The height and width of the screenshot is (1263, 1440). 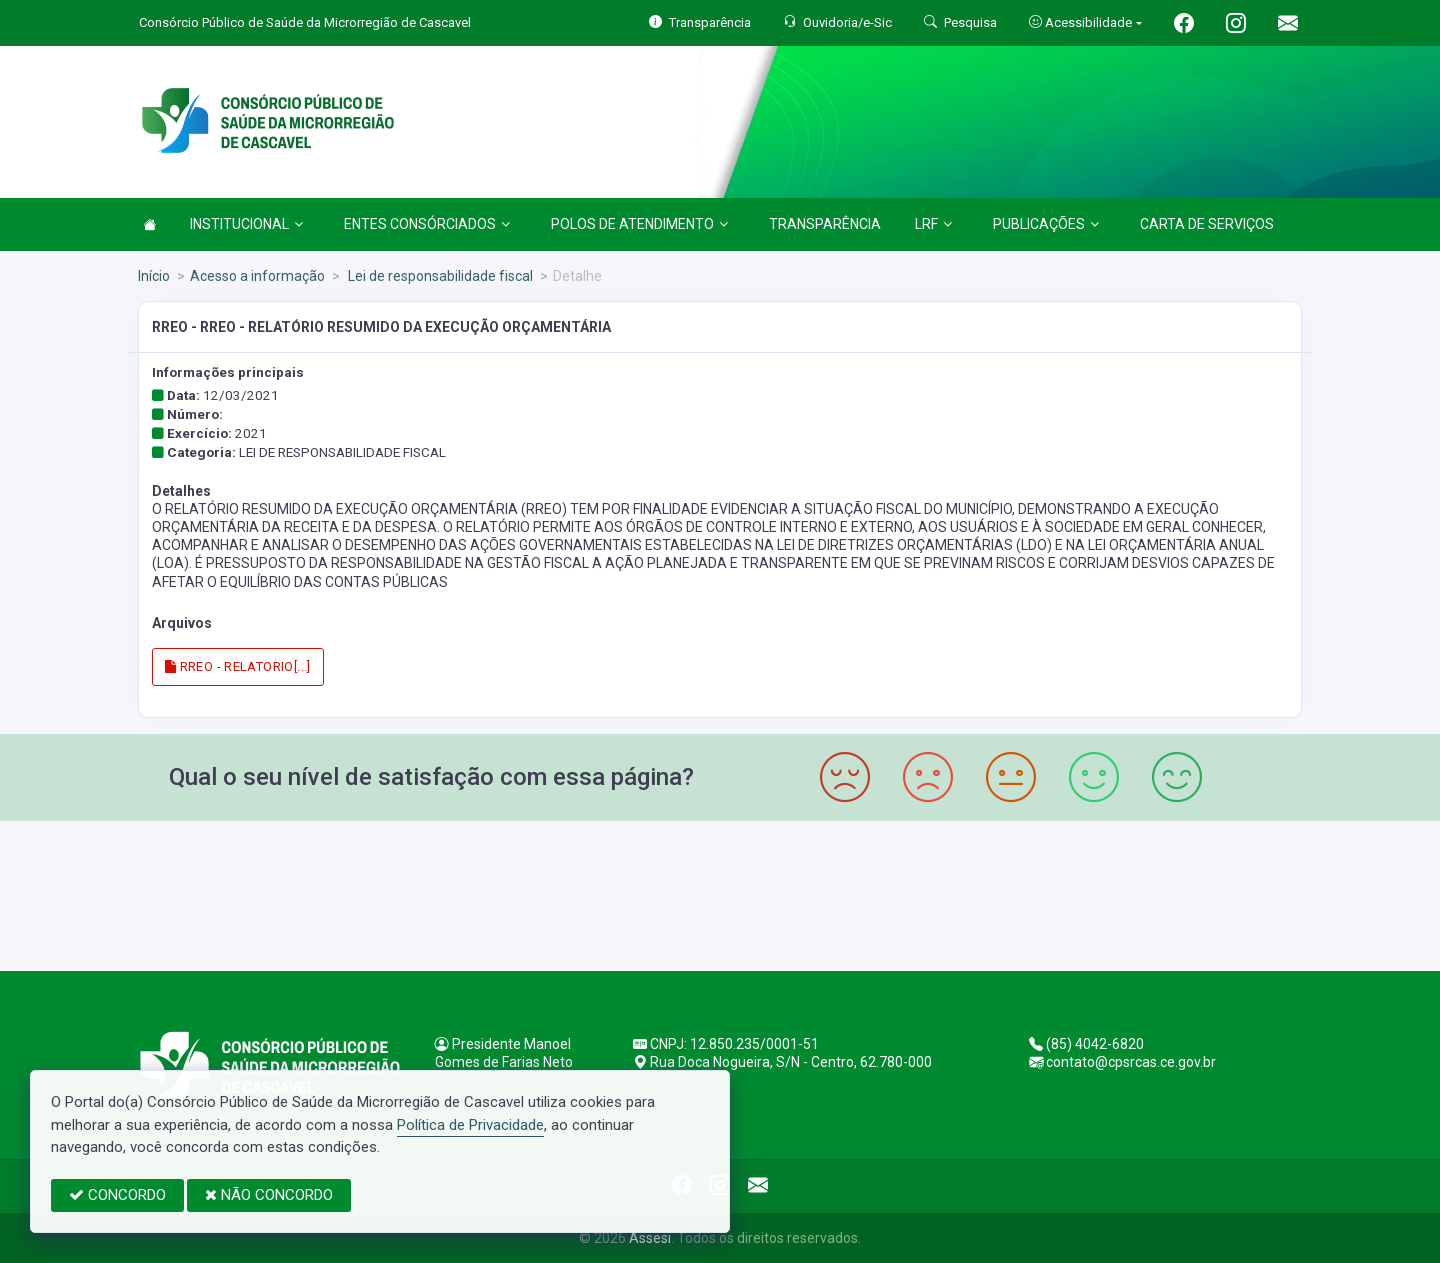 I want to click on Lei de responsabilidade fiscal, so click(x=439, y=276).